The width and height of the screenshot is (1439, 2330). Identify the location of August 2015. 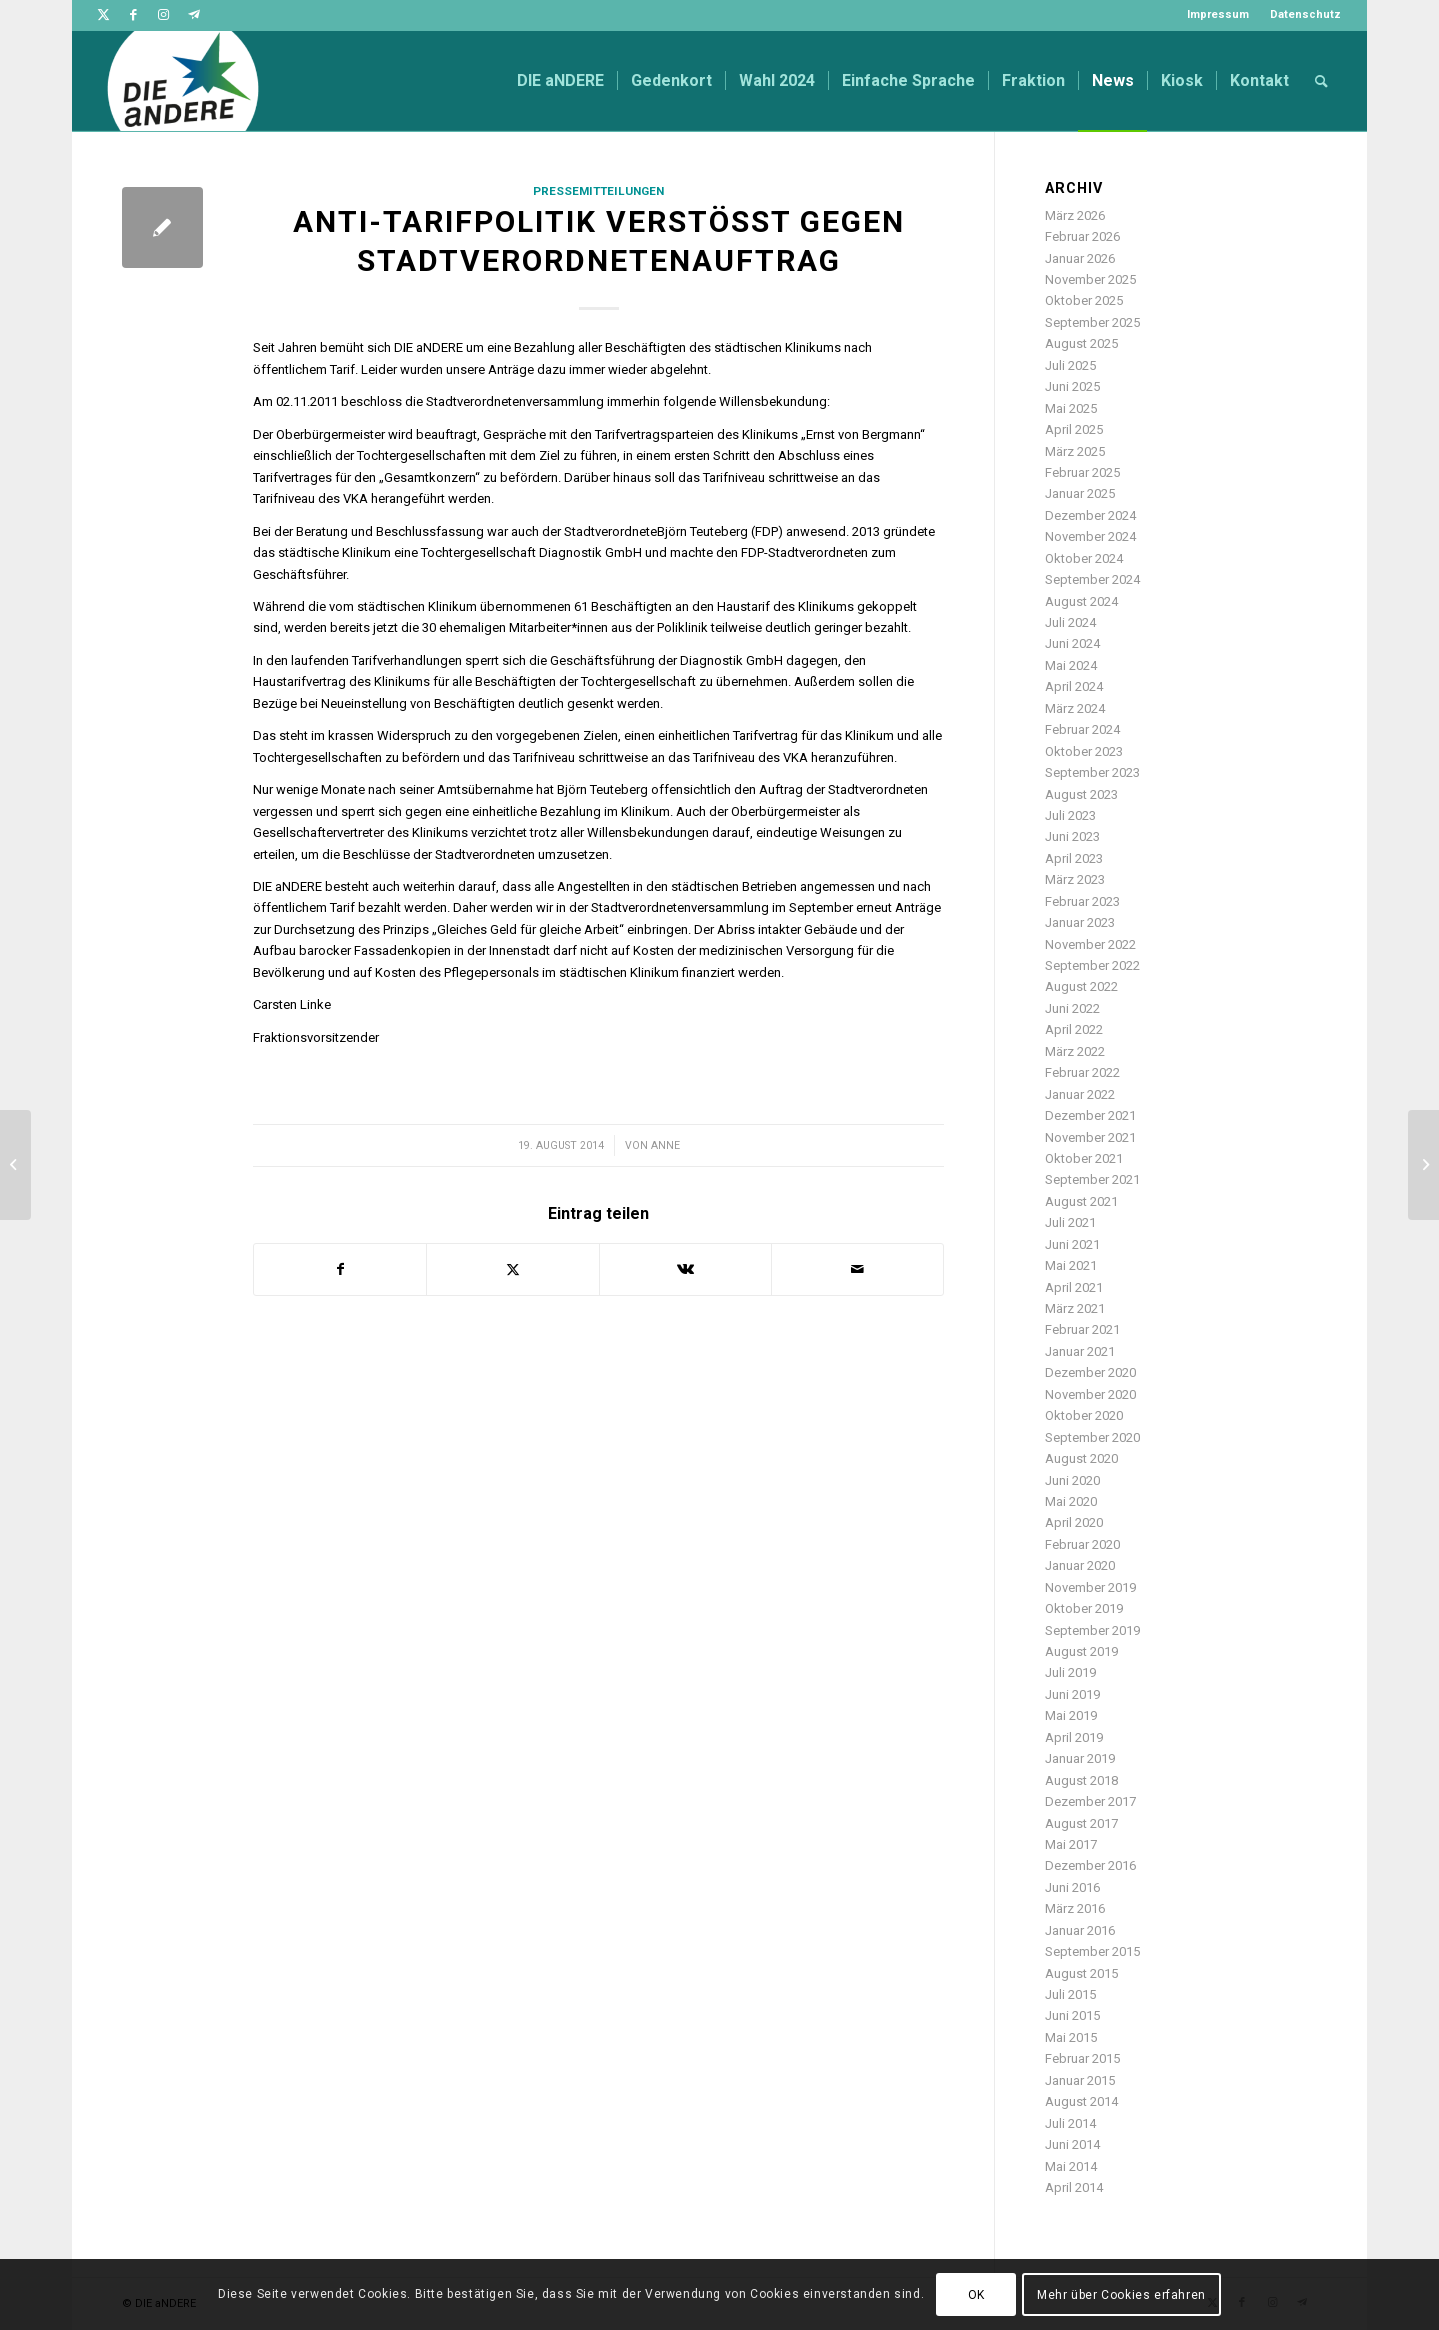
(1081, 1973).